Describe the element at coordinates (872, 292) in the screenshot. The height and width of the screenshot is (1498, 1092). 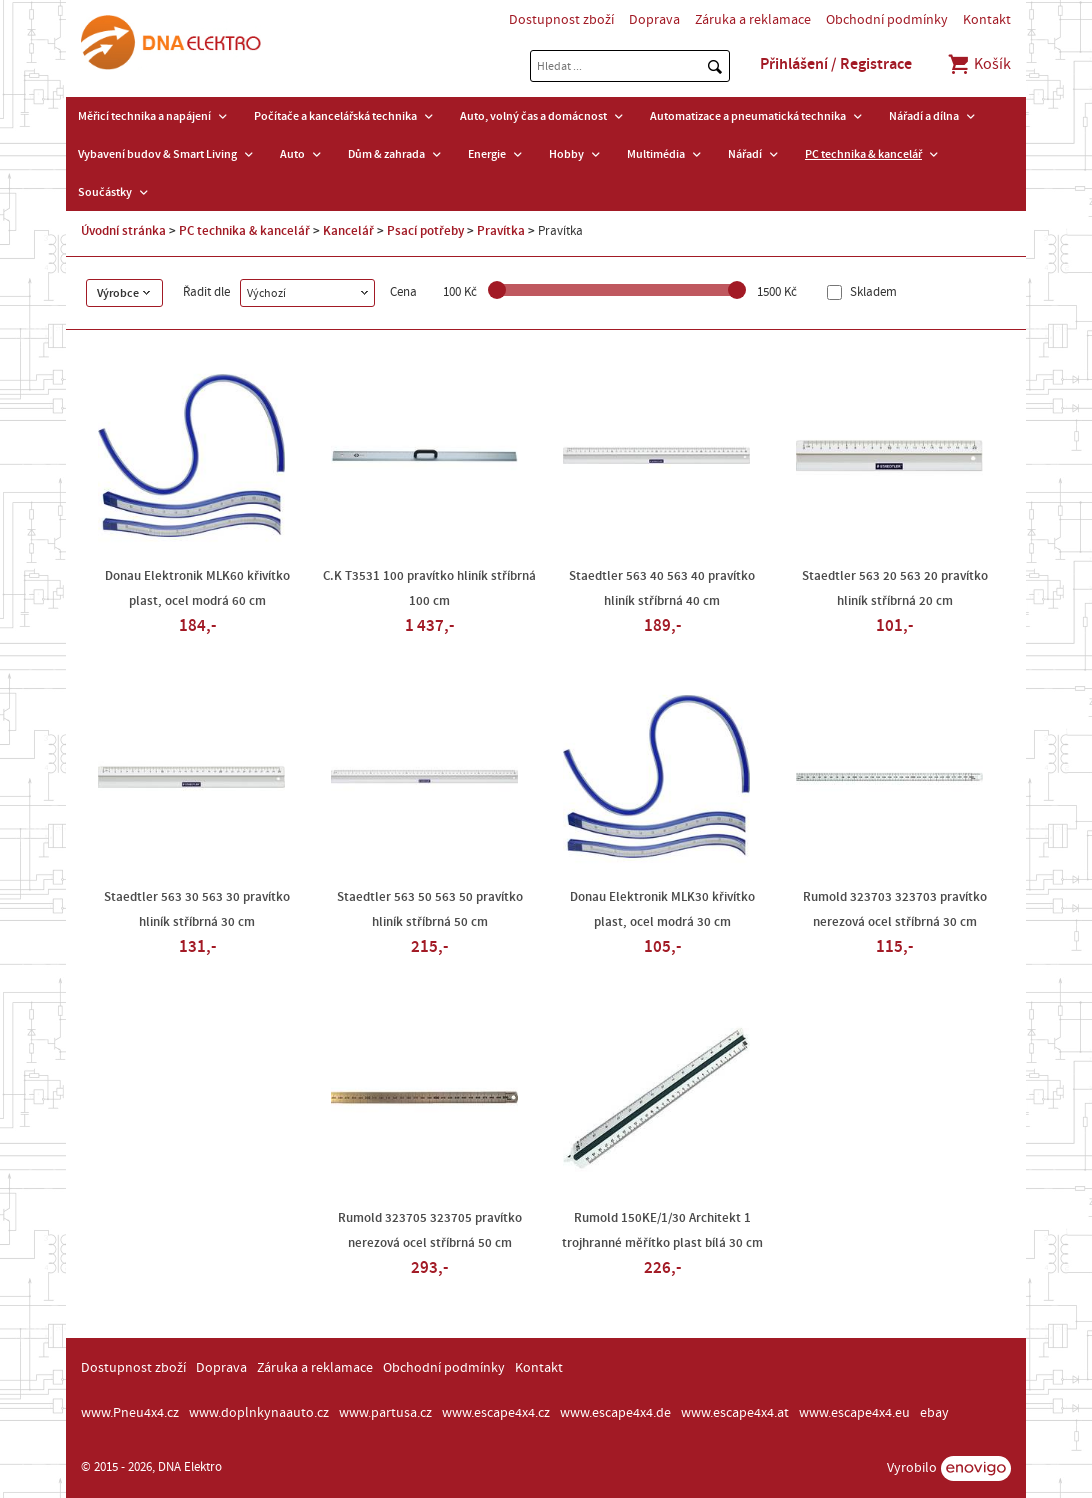
I see `Skladem` at that location.